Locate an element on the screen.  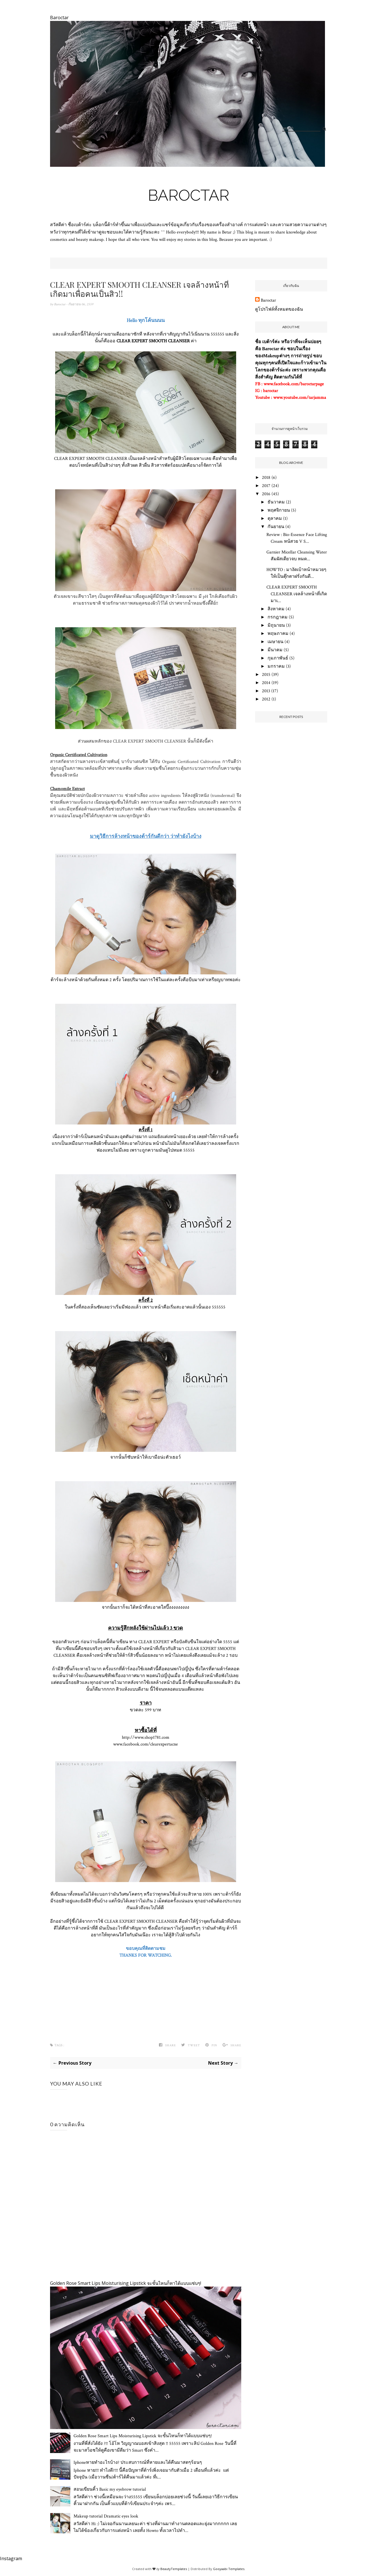
พฤษภาคม is located at coordinates (278, 634).